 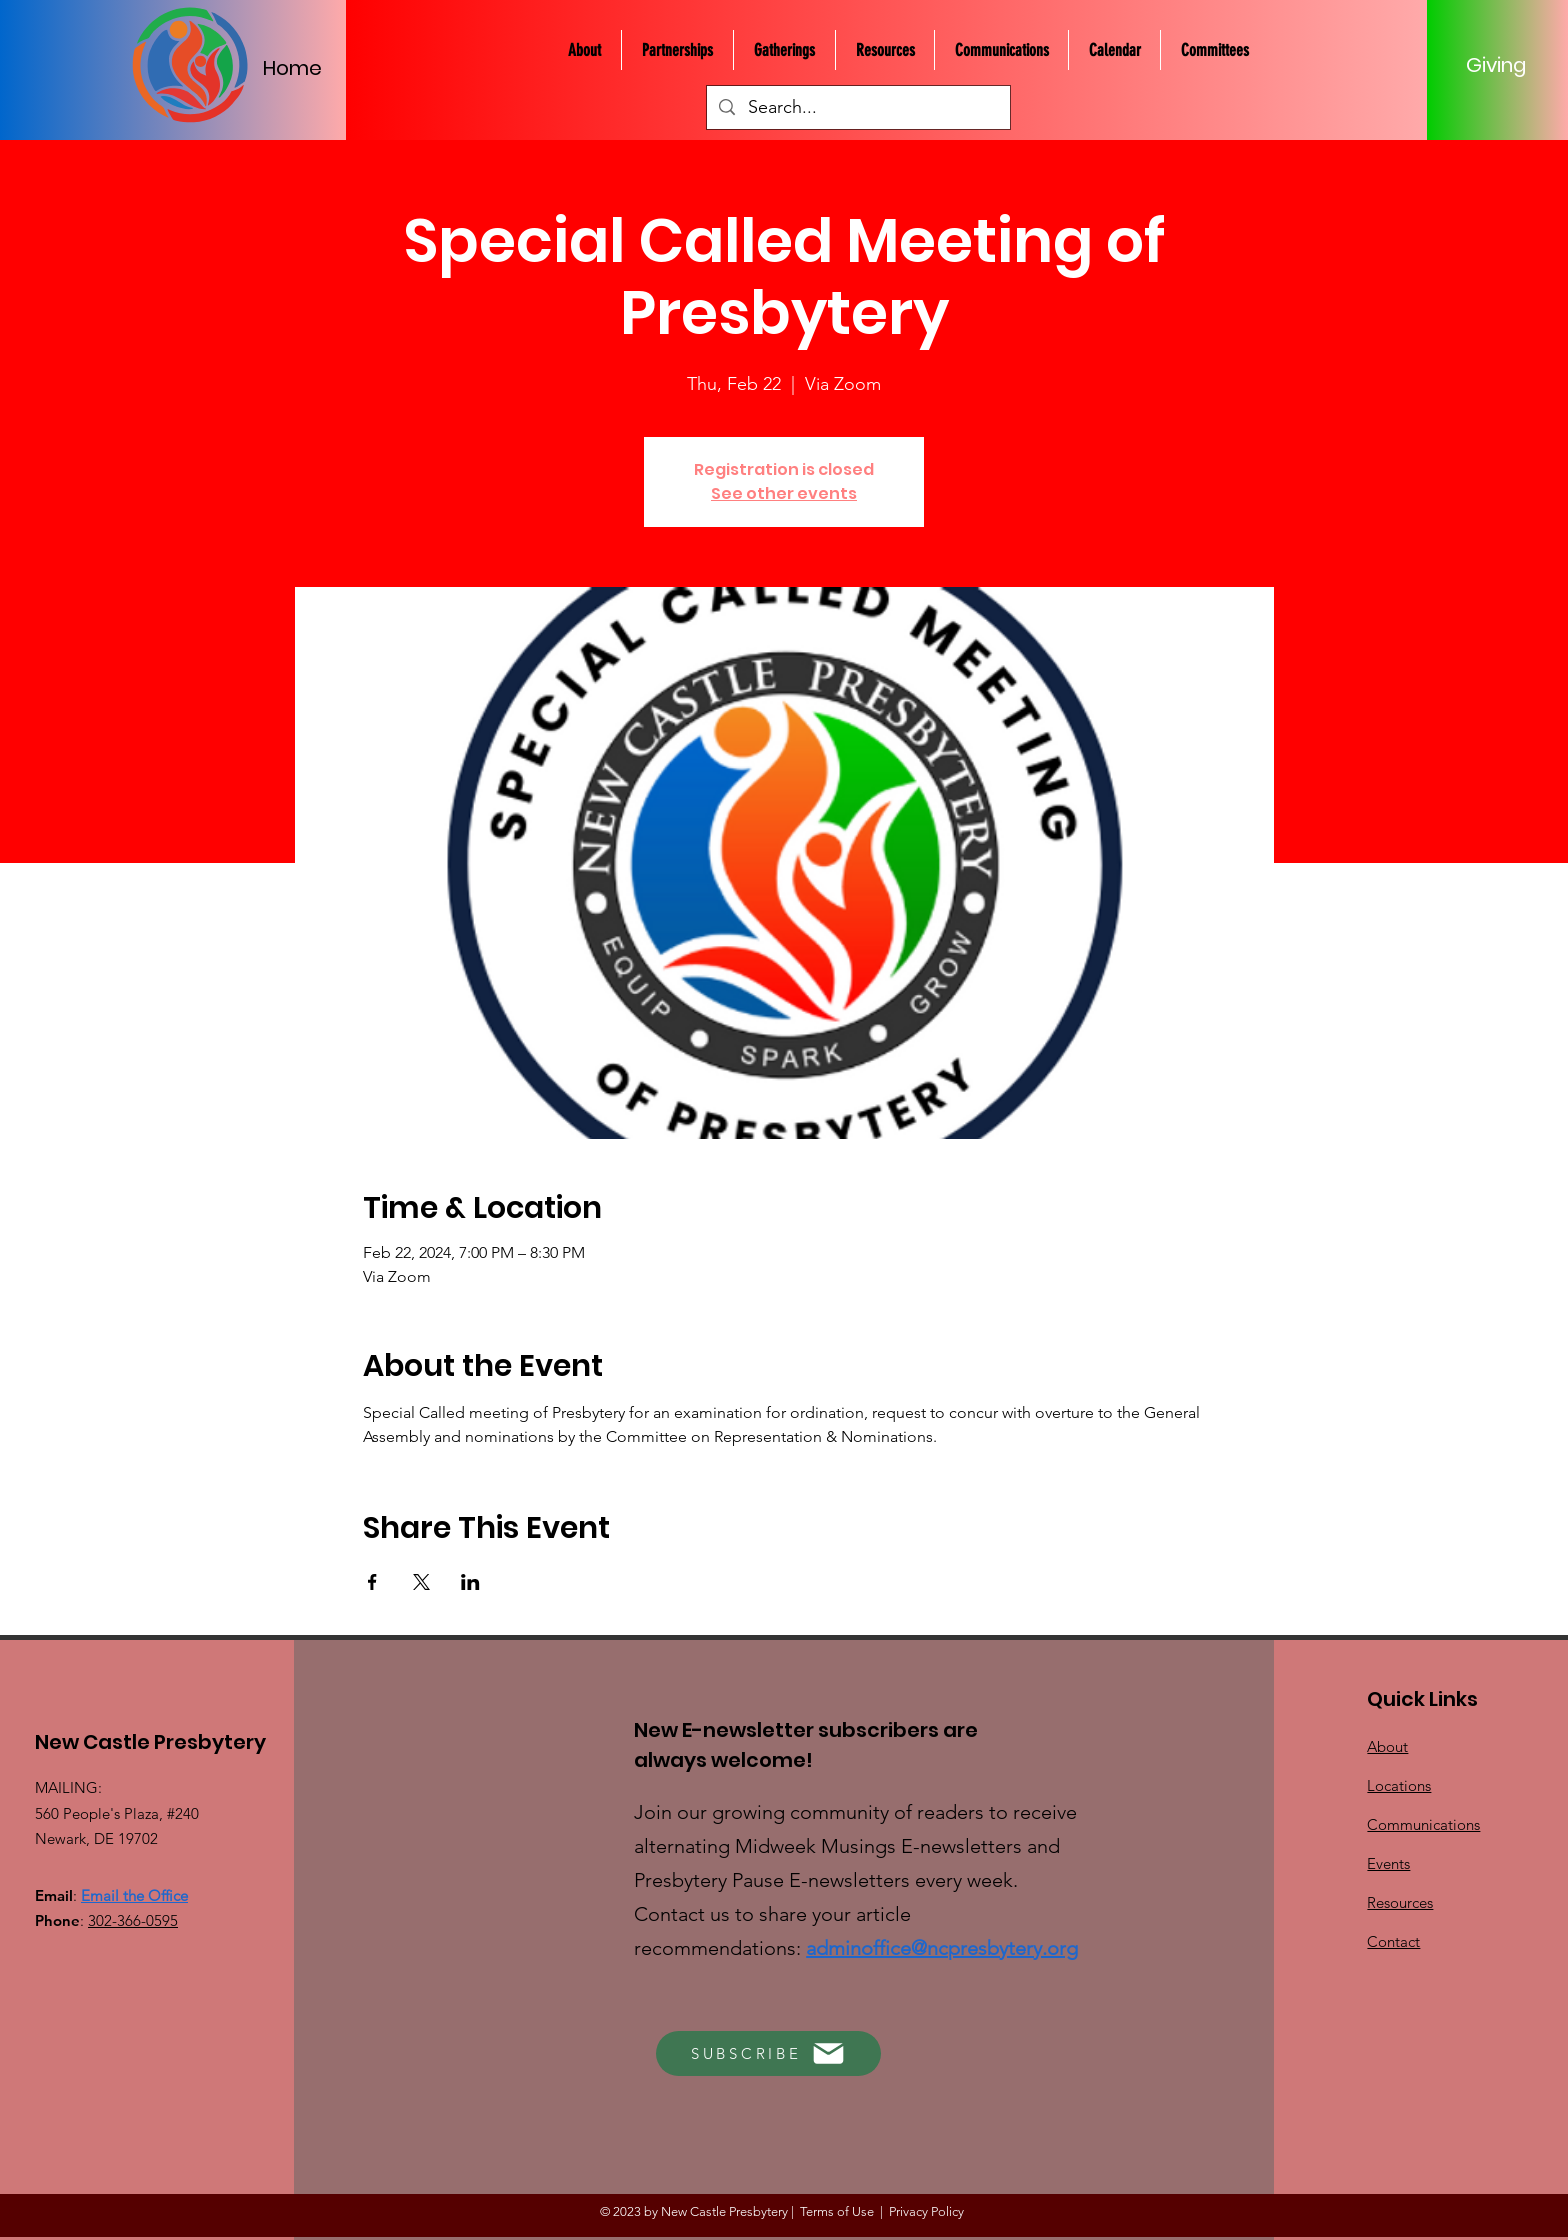 I want to click on Terms of Use, so click(x=837, y=2211).